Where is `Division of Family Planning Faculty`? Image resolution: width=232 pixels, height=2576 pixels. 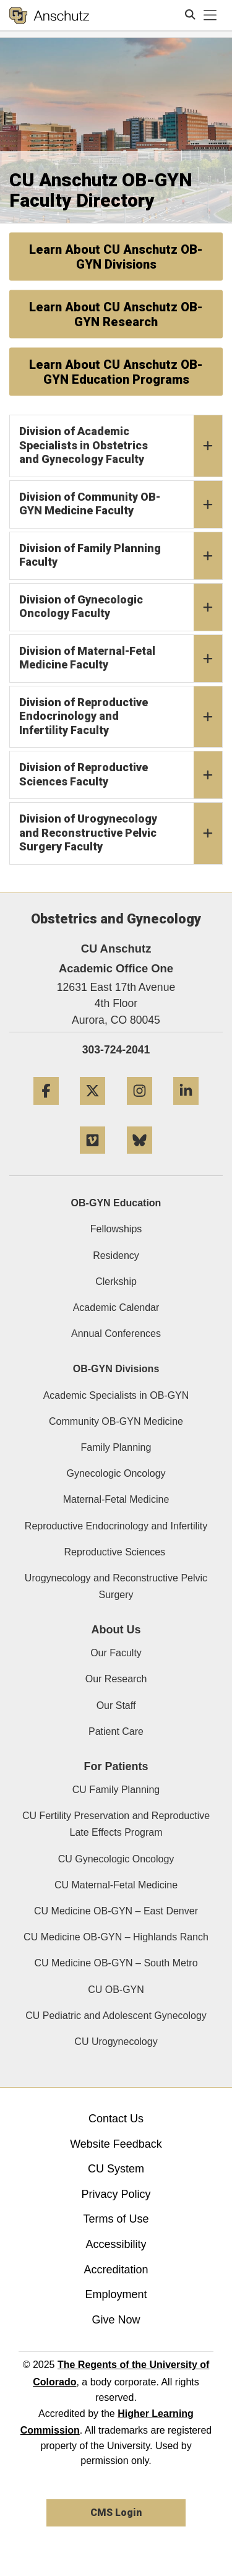 Division of Family Planning Faculty is located at coordinates (120, 555).